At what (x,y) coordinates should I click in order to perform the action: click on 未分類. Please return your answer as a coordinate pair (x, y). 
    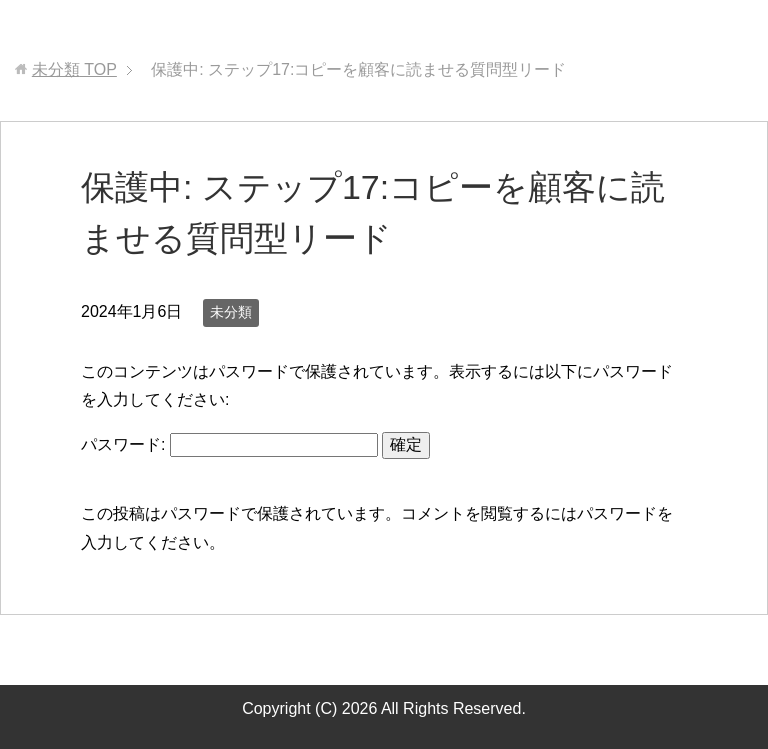
    Looking at the image, I should click on (231, 312).